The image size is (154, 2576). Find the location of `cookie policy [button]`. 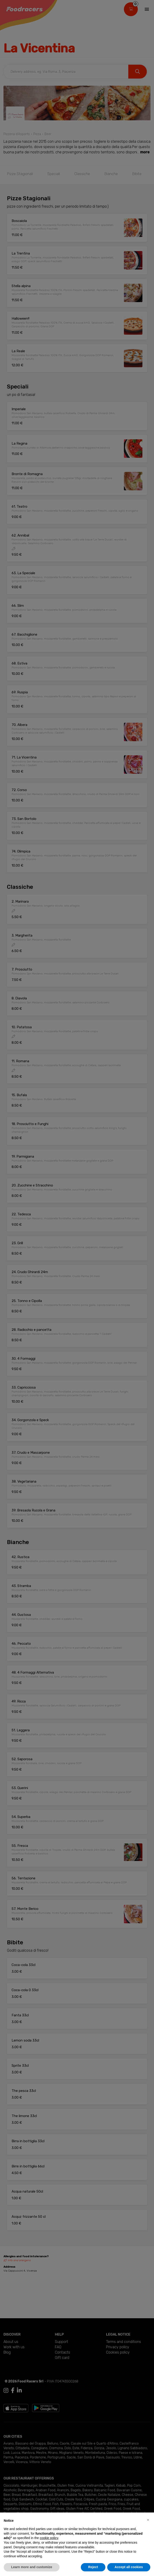

cookie policy [button] is located at coordinates (49, 2538).